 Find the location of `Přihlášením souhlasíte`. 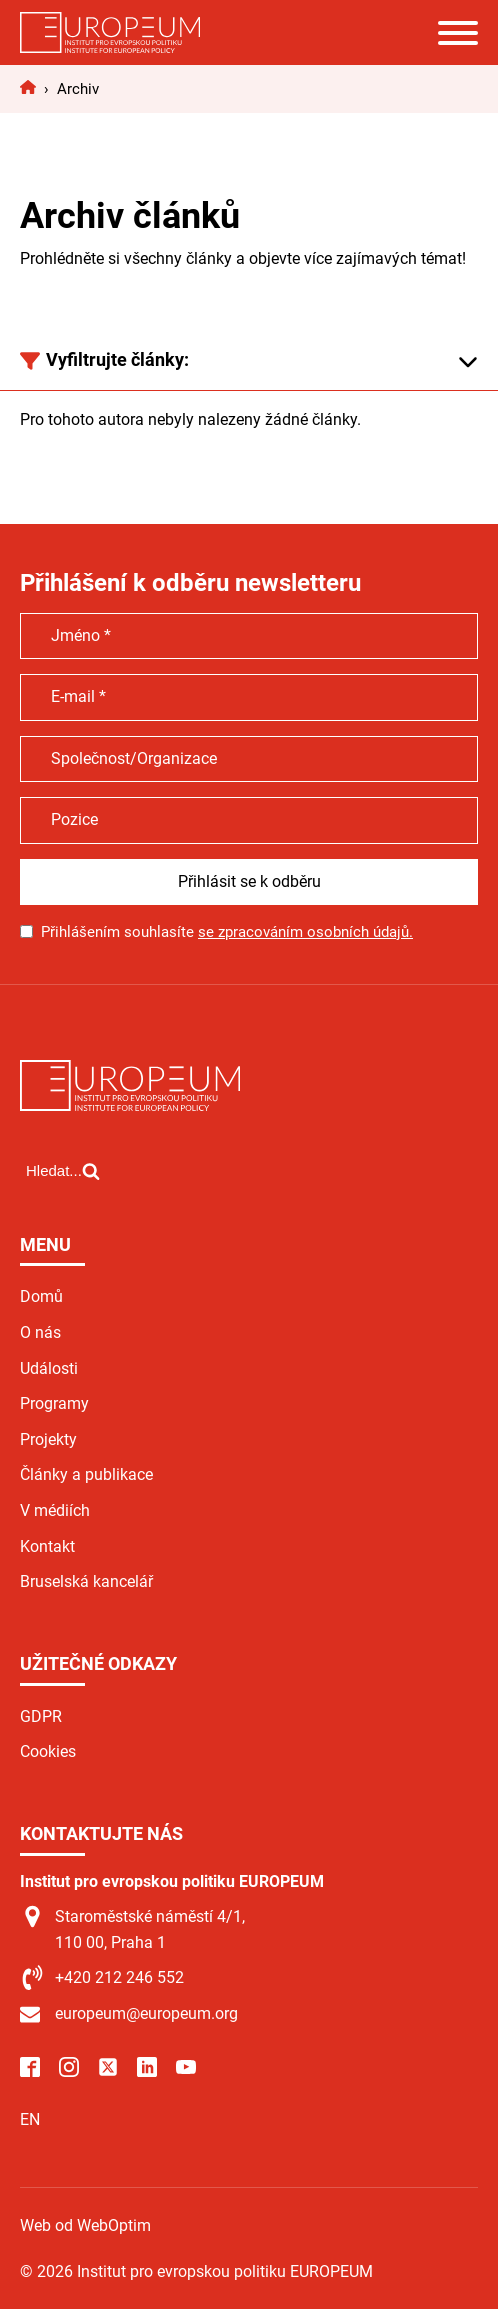

Přihlášením souhlasíte is located at coordinates (227, 932).